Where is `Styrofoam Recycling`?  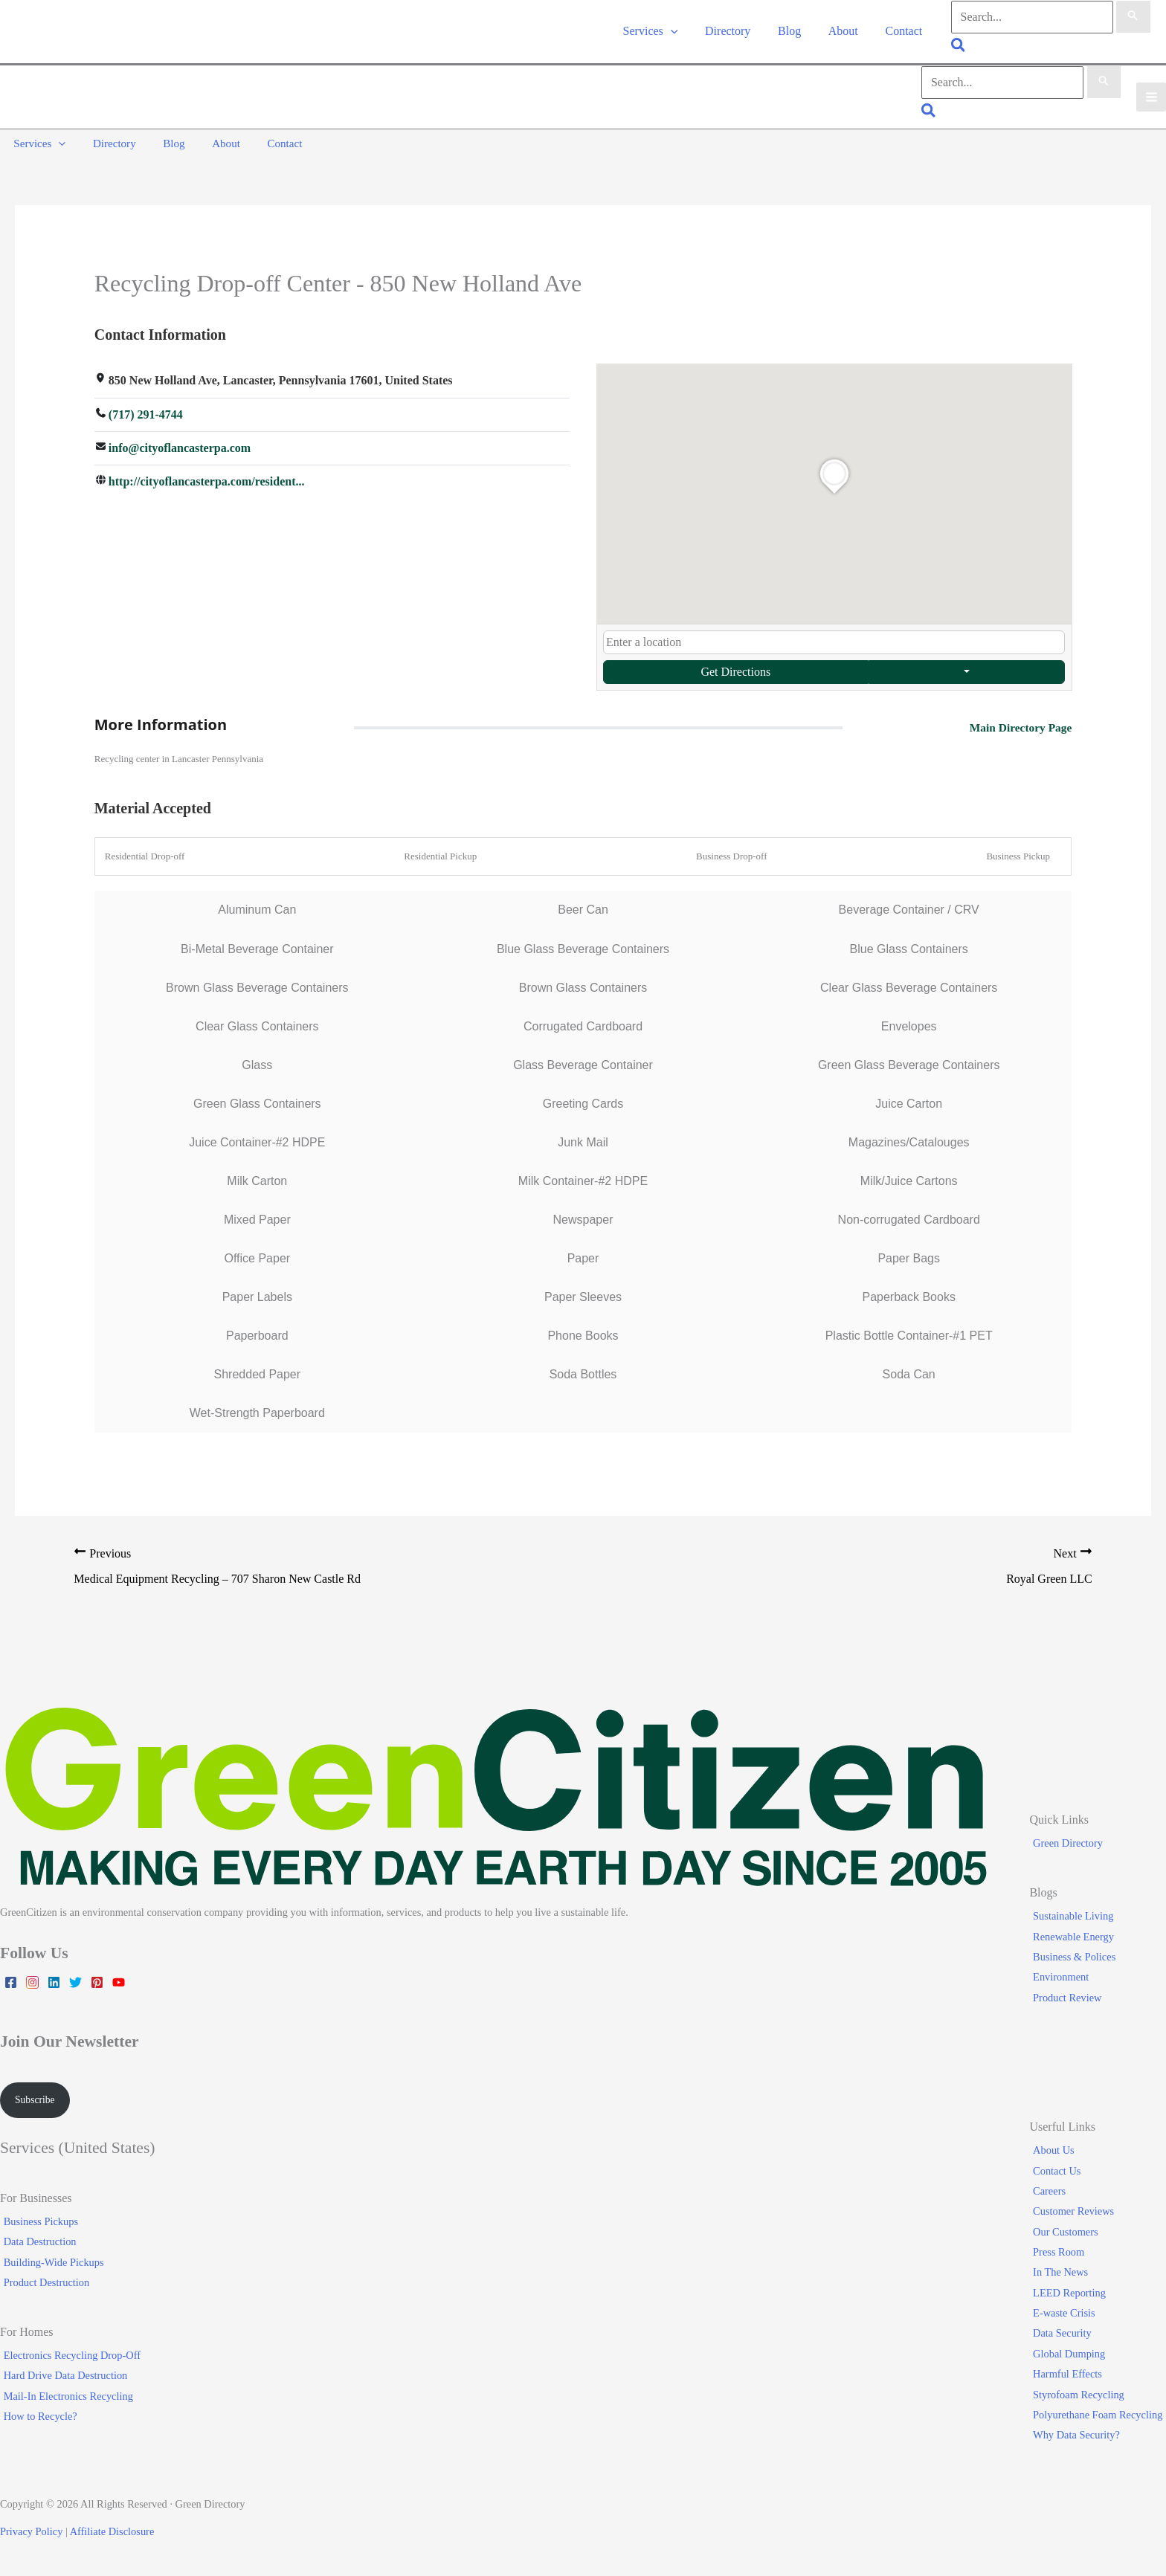 Styrofoam Recycling is located at coordinates (1082, 2395).